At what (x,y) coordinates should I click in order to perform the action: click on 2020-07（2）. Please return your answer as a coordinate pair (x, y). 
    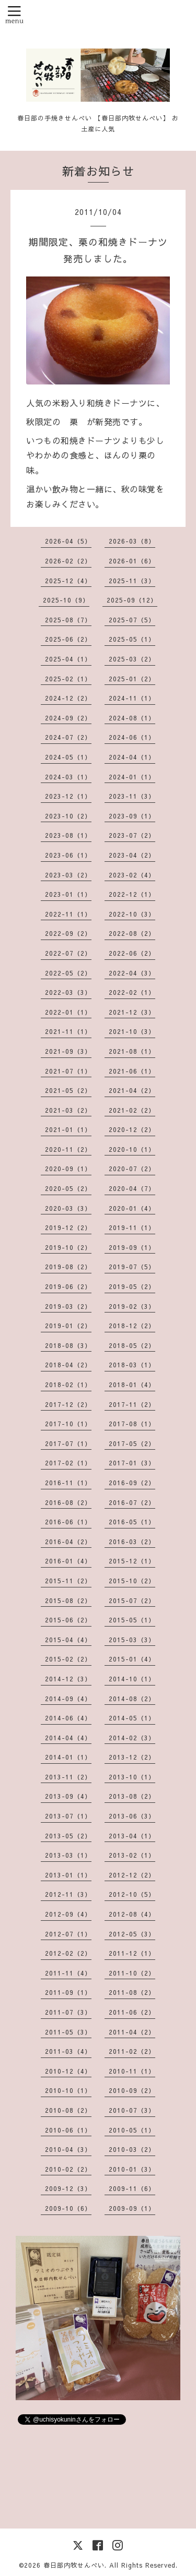
    Looking at the image, I should click on (132, 1168).